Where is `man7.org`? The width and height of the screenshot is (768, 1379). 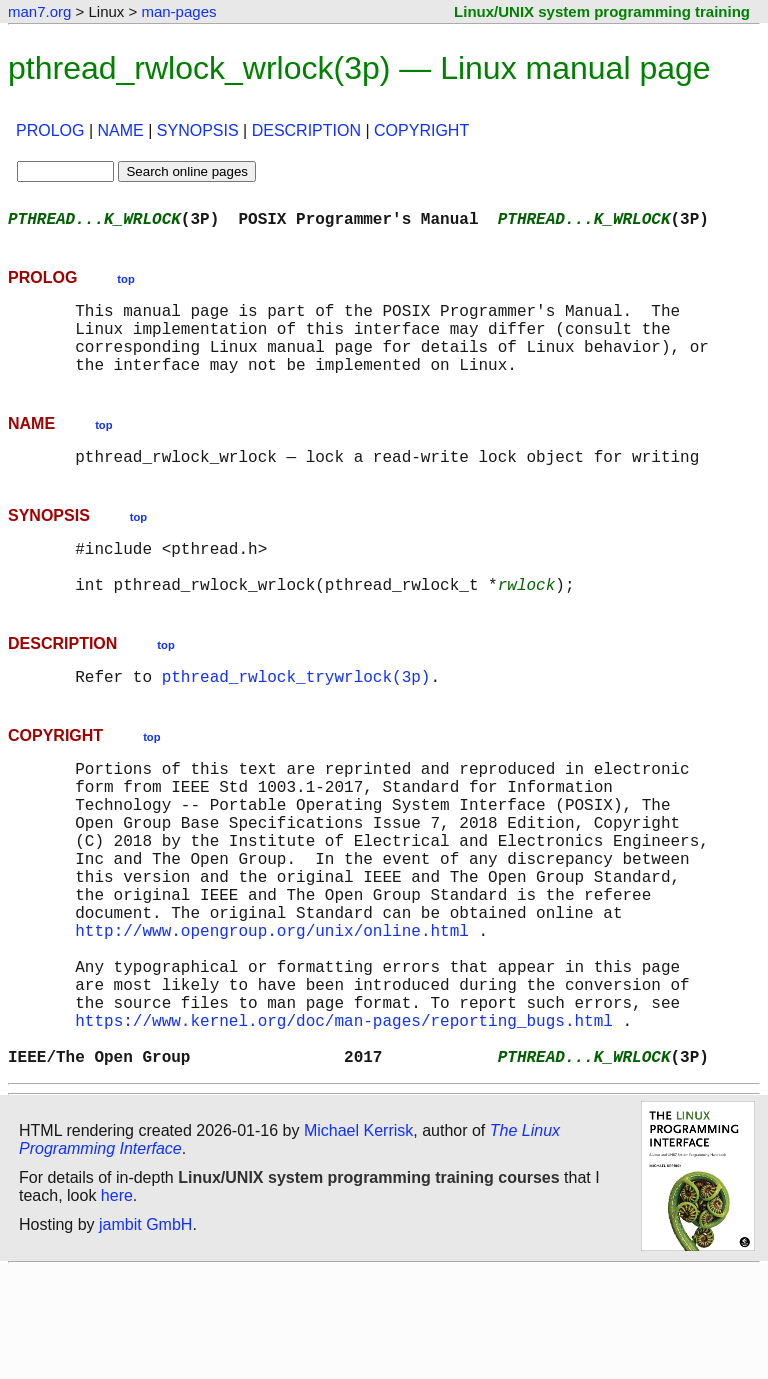
man7.org is located at coordinates (39, 11).